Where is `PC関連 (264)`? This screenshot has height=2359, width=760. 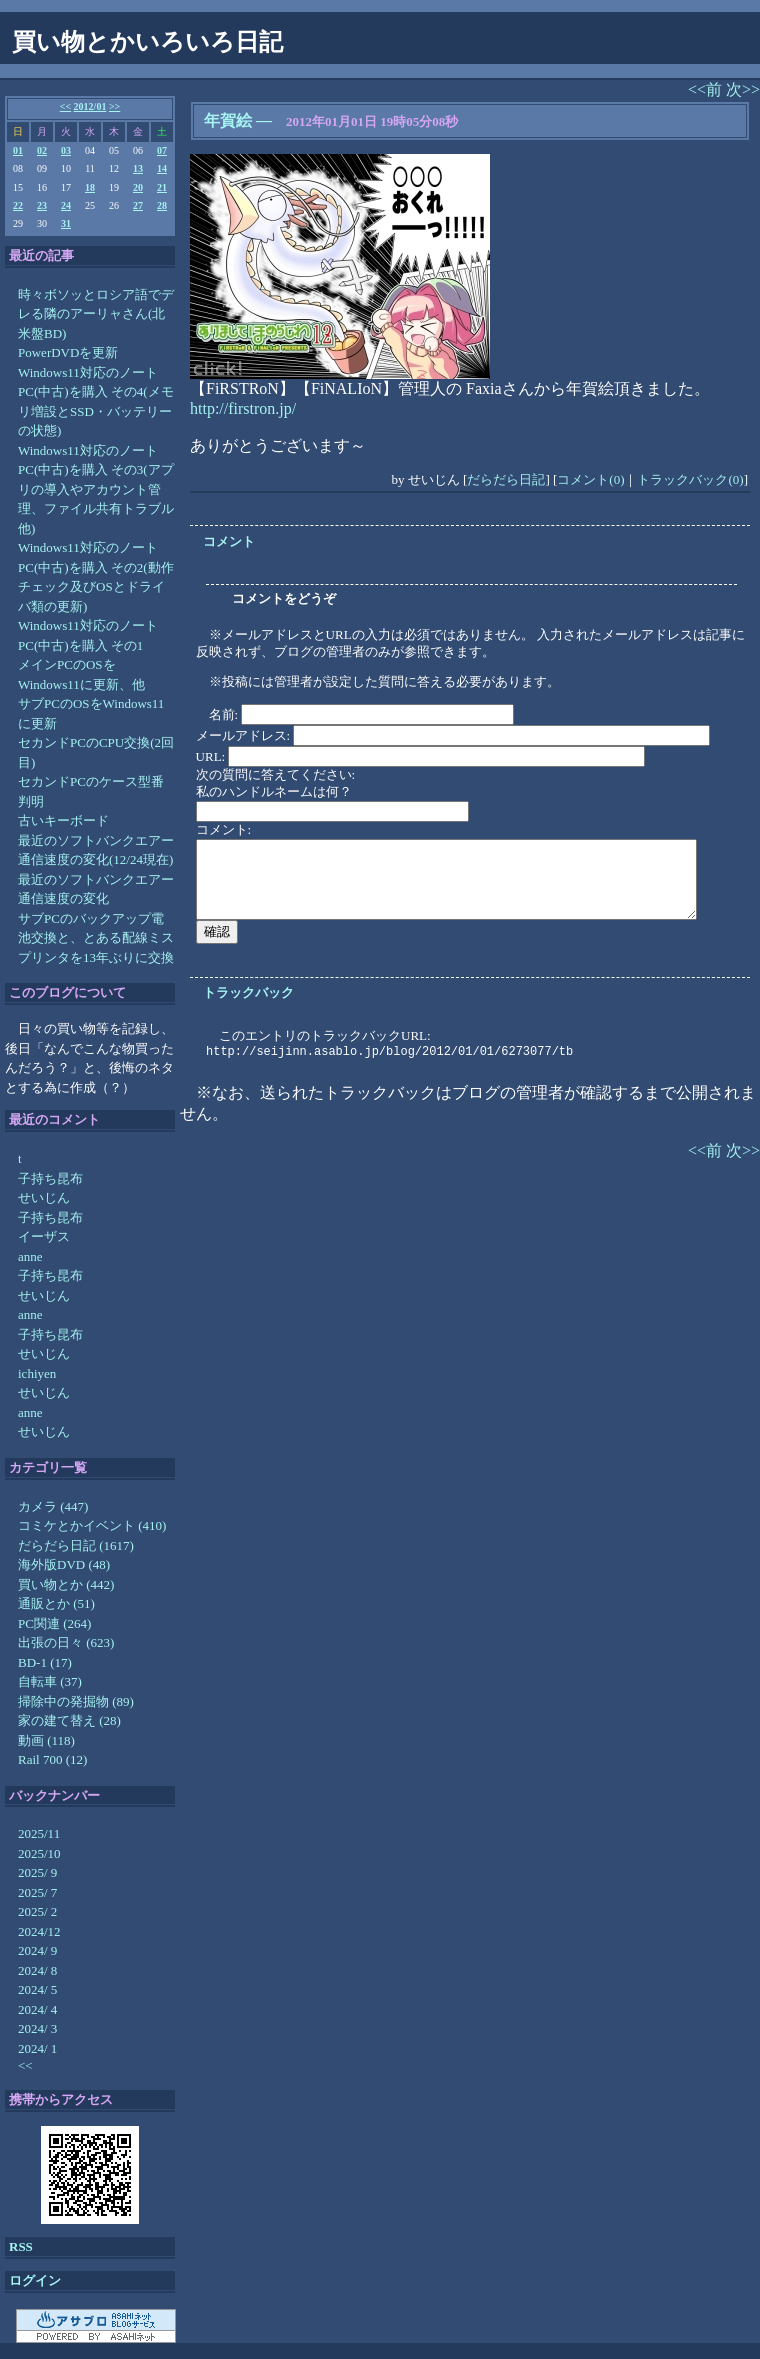 PC関連 (264) is located at coordinates (54, 1623).